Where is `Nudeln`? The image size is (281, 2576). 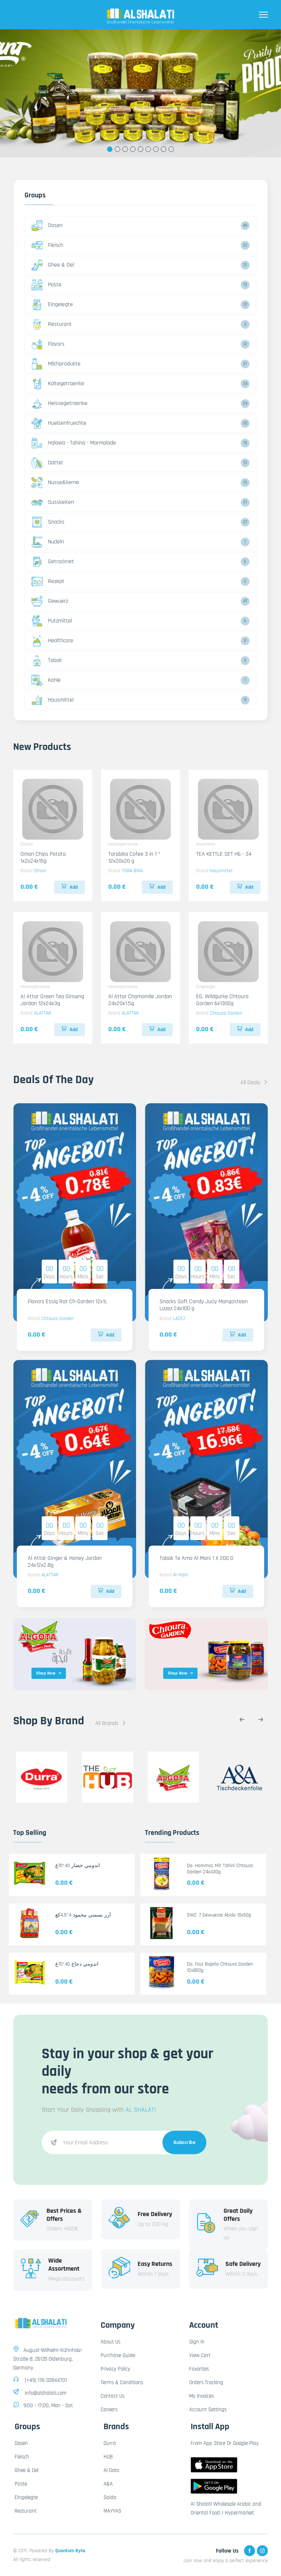 Nudeln is located at coordinates (47, 541).